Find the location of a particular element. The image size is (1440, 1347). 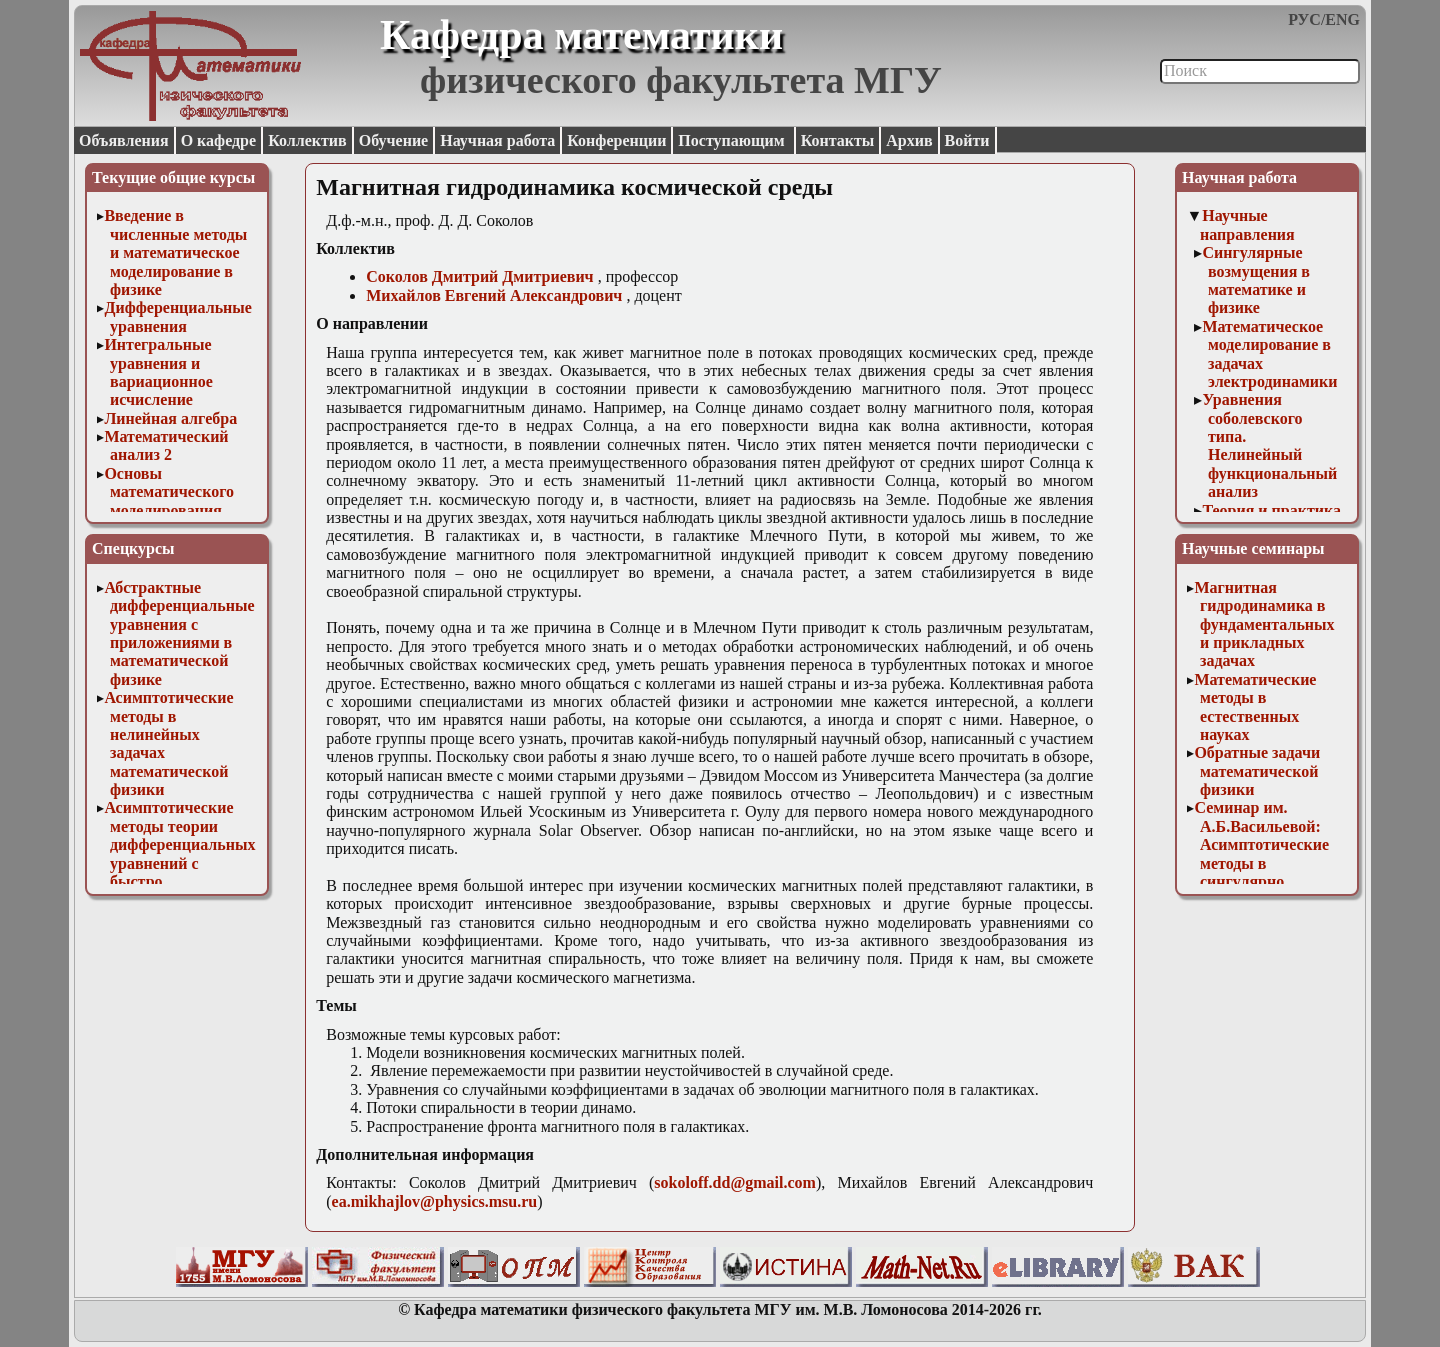

Асимптотические методы теории дифференциальных уравнений с быстро осциллирующими решениями is located at coordinates (179, 862).